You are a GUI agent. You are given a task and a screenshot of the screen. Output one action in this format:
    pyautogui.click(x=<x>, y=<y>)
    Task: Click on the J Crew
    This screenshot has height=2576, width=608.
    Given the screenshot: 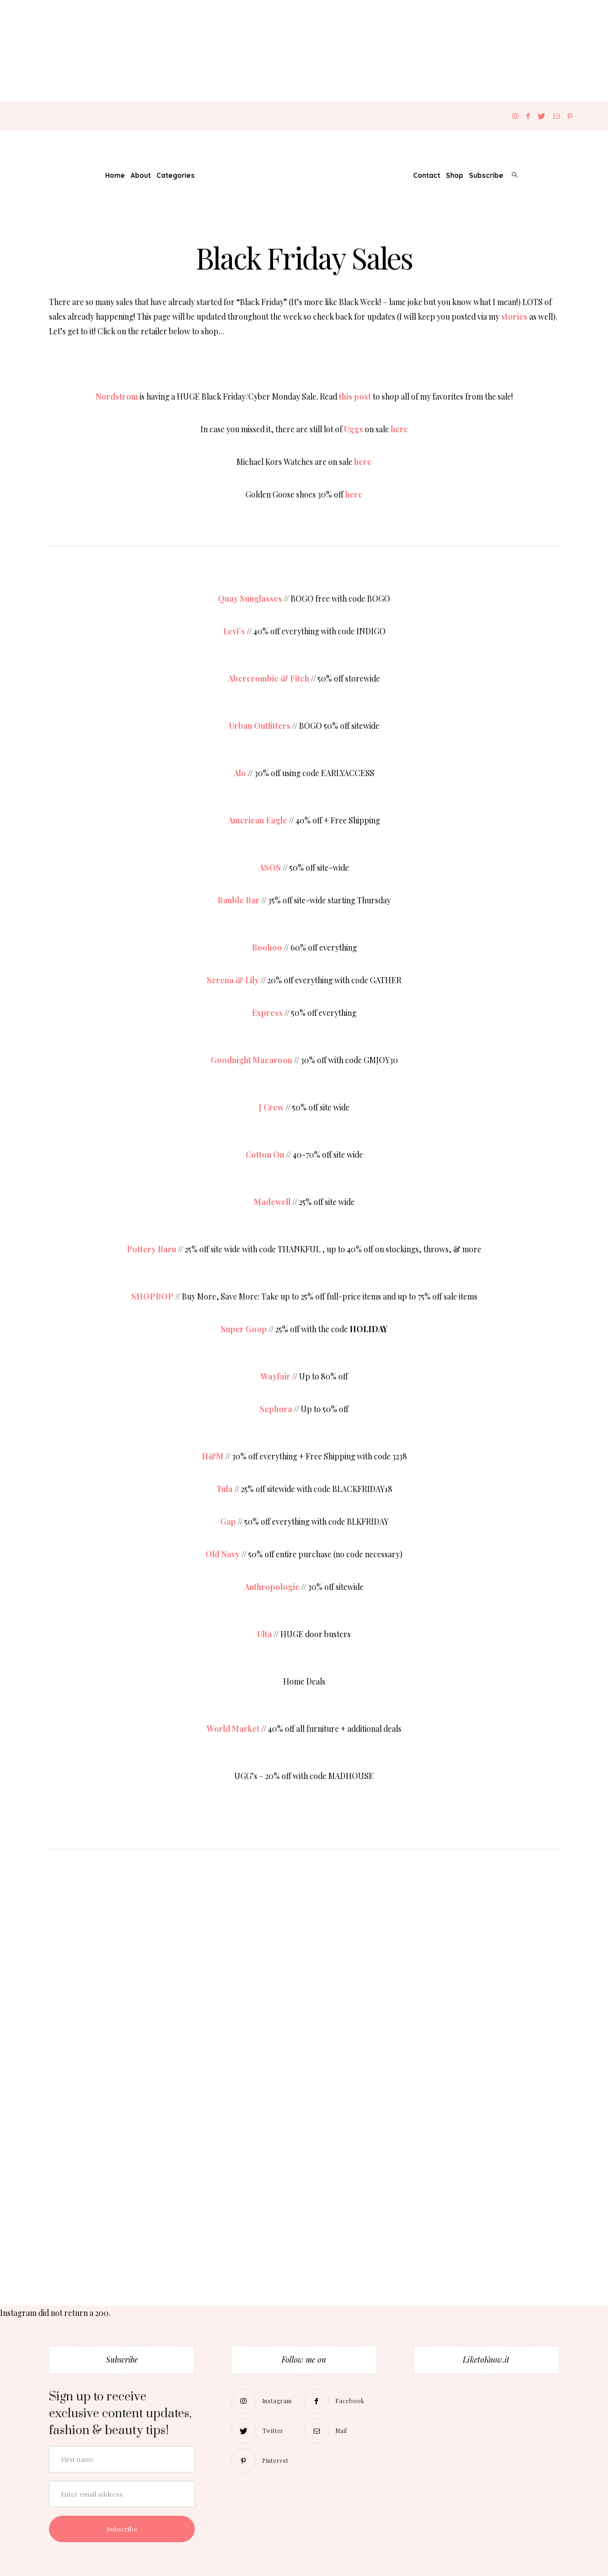 What is the action you would take?
    pyautogui.click(x=271, y=1107)
    